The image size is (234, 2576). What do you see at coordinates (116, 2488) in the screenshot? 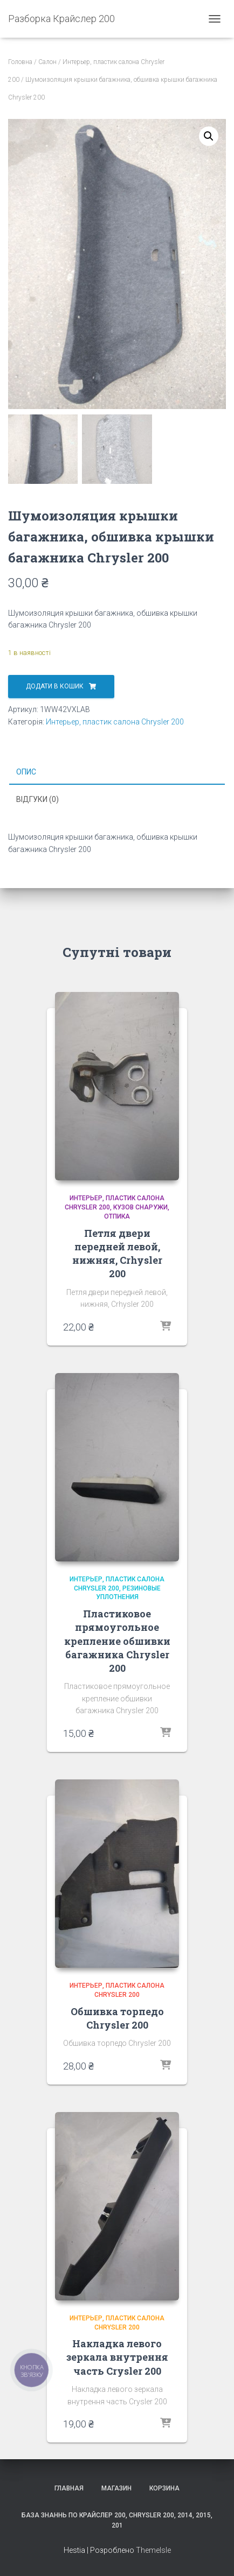
I see `Магазин` at bounding box center [116, 2488].